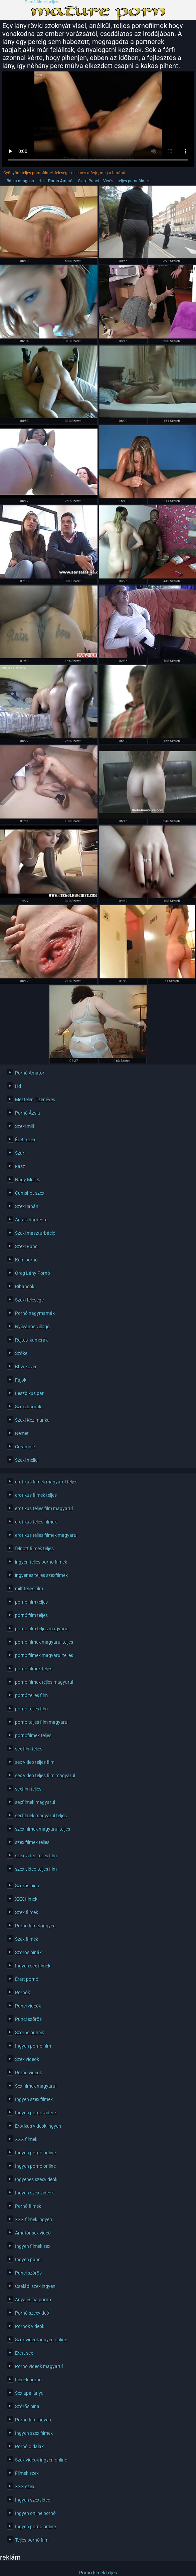 This screenshot has height=2576, width=196. I want to click on Amatőr sex videó, so click(33, 2233).